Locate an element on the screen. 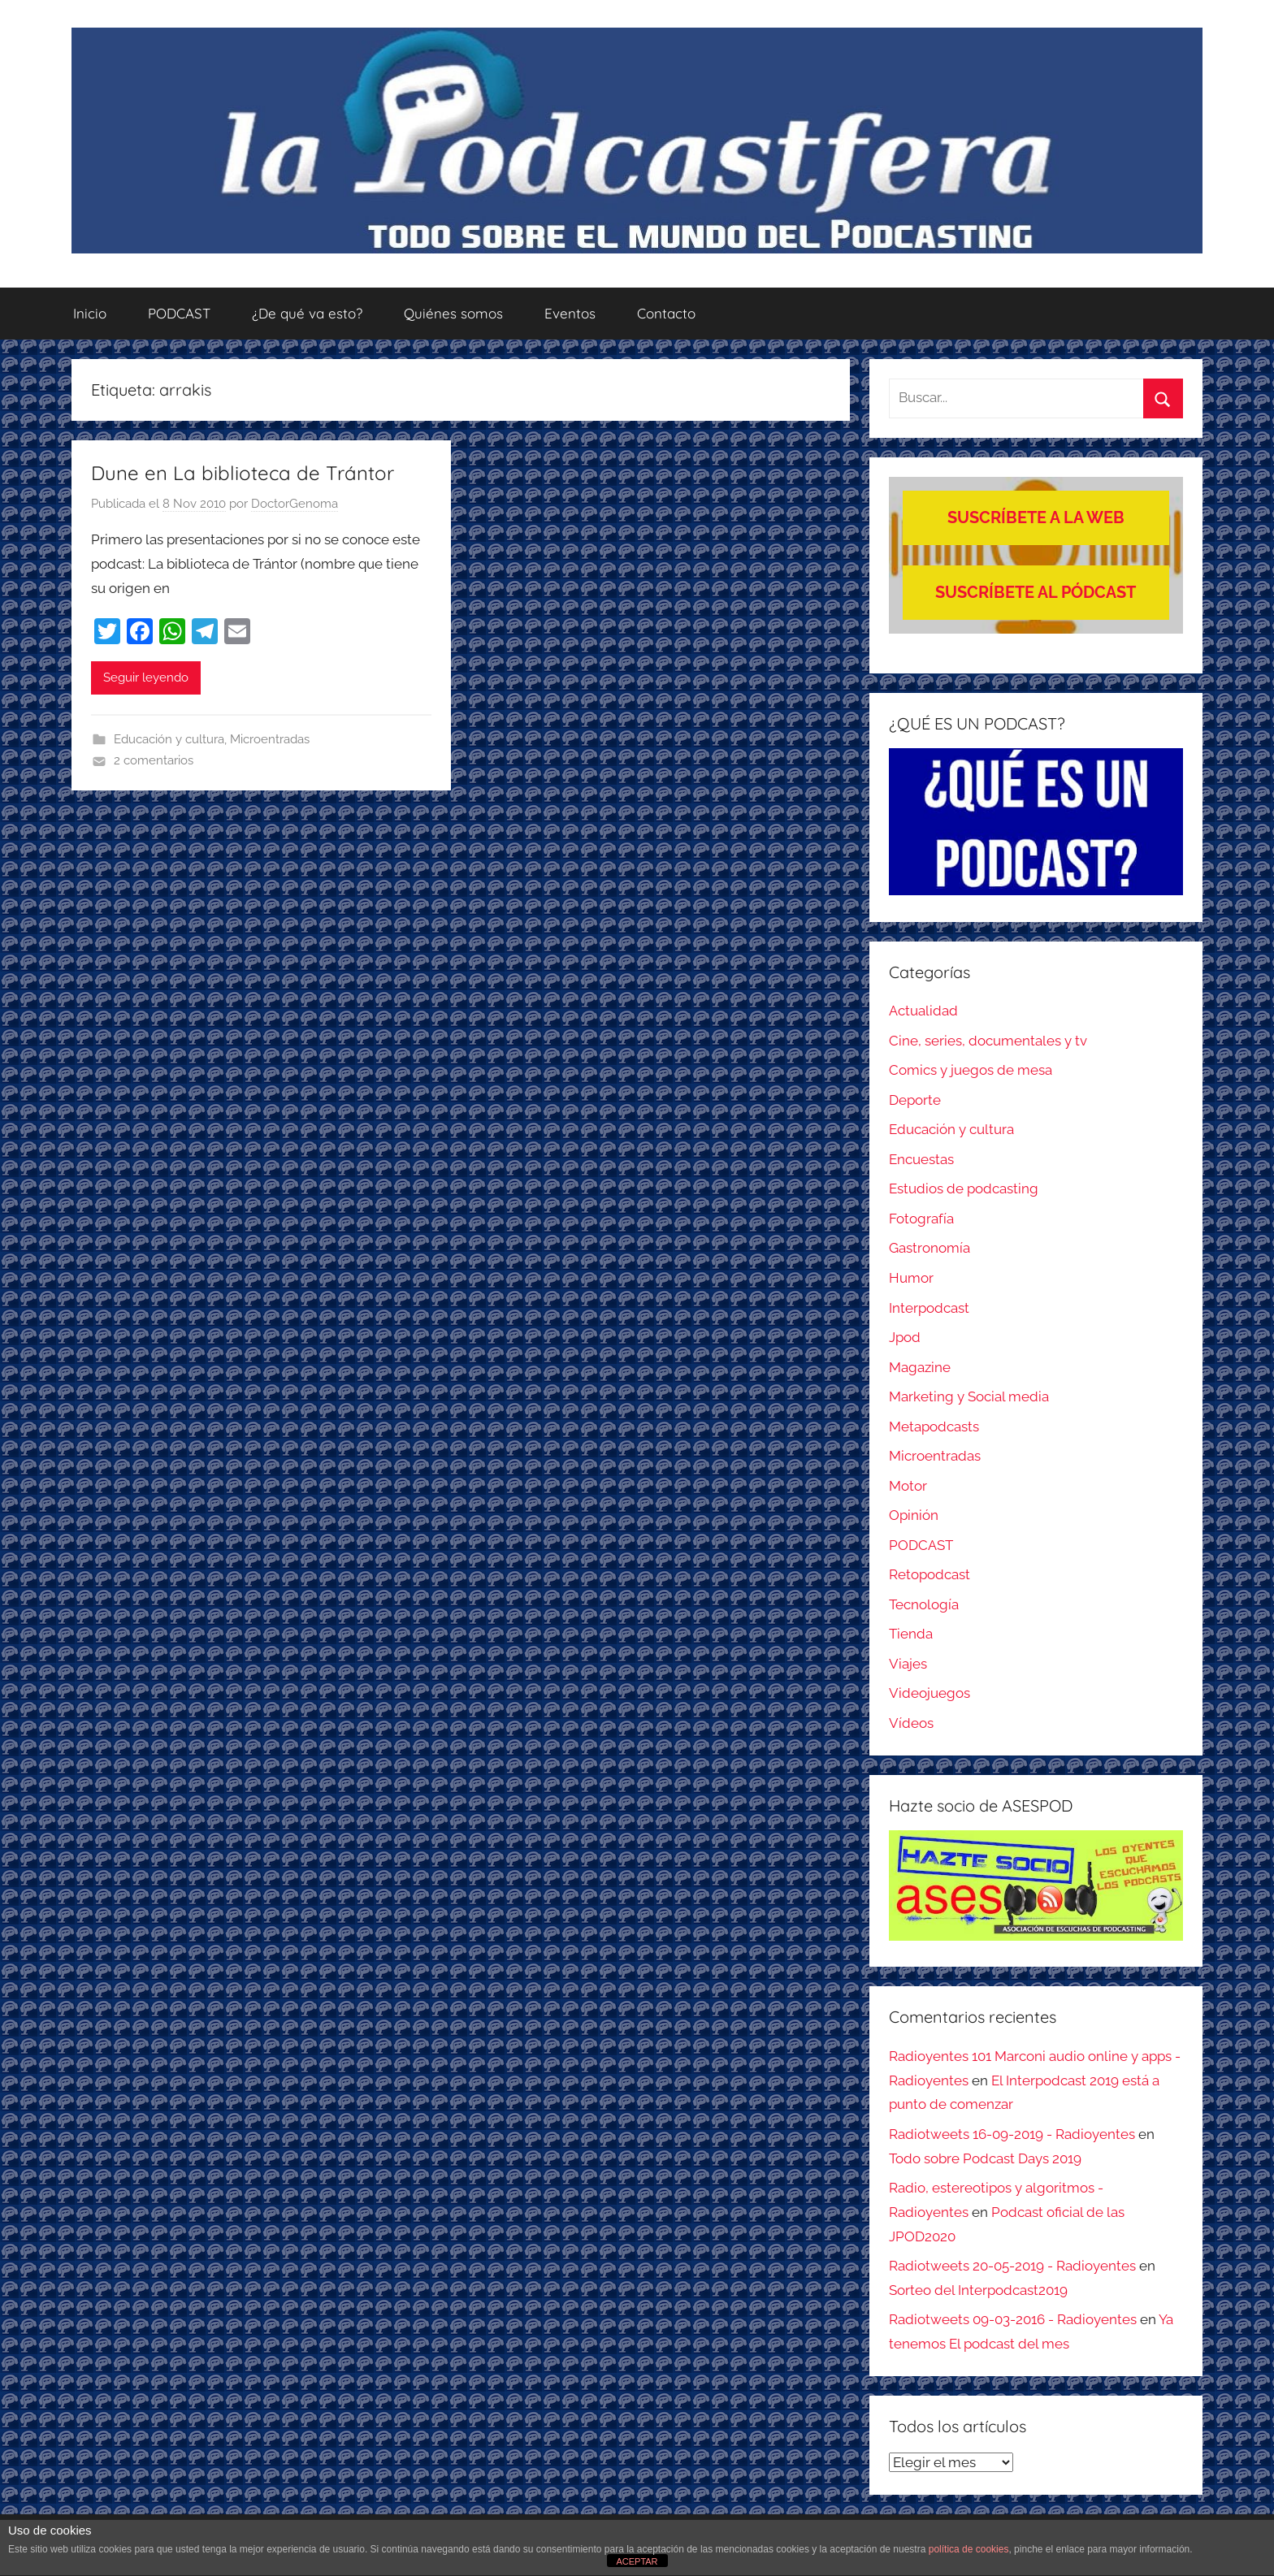  Inicio is located at coordinates (89, 313).